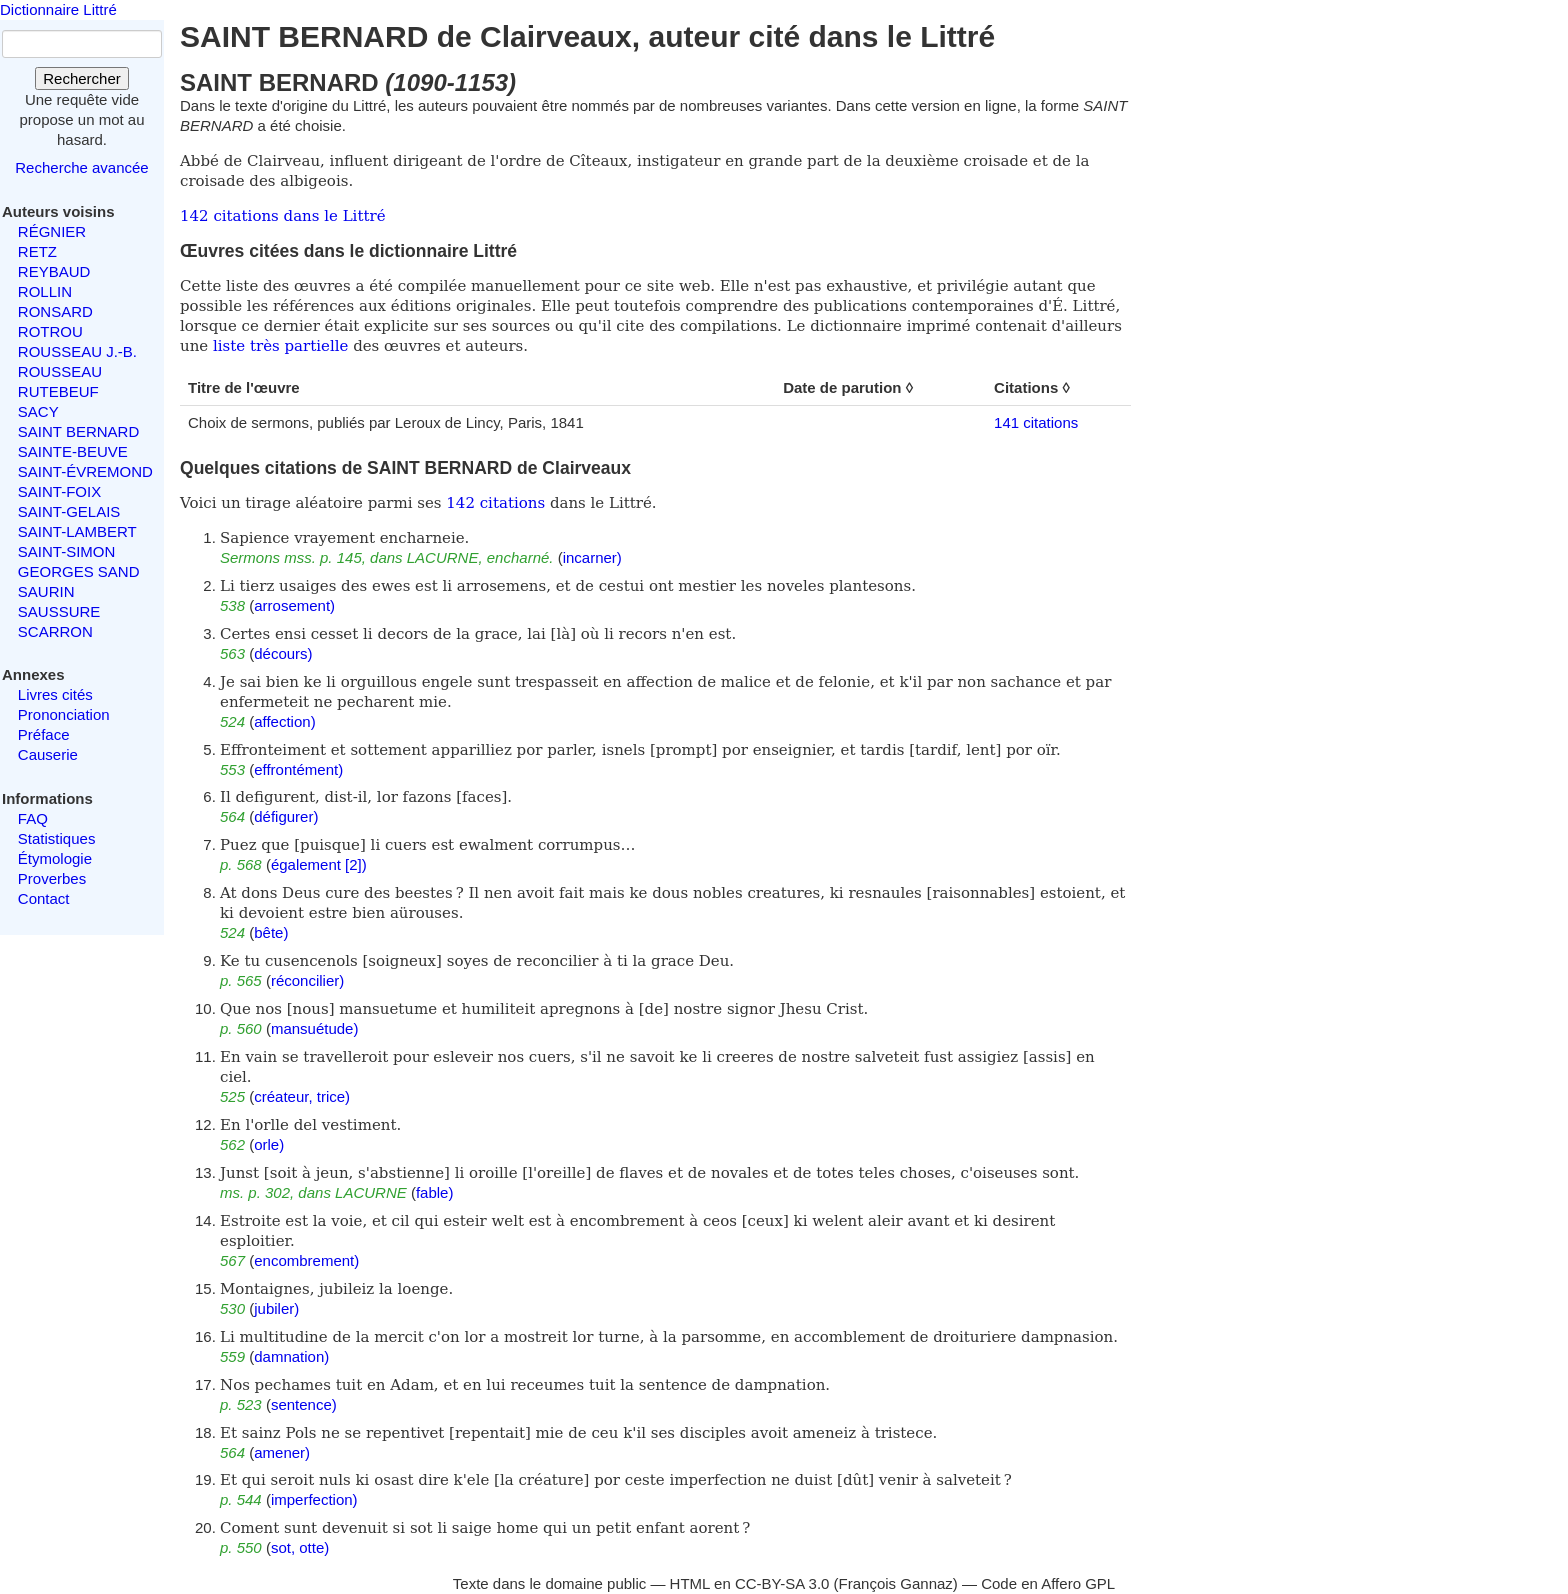 The image size is (1568, 1594). I want to click on ROLLIN, so click(45, 291).